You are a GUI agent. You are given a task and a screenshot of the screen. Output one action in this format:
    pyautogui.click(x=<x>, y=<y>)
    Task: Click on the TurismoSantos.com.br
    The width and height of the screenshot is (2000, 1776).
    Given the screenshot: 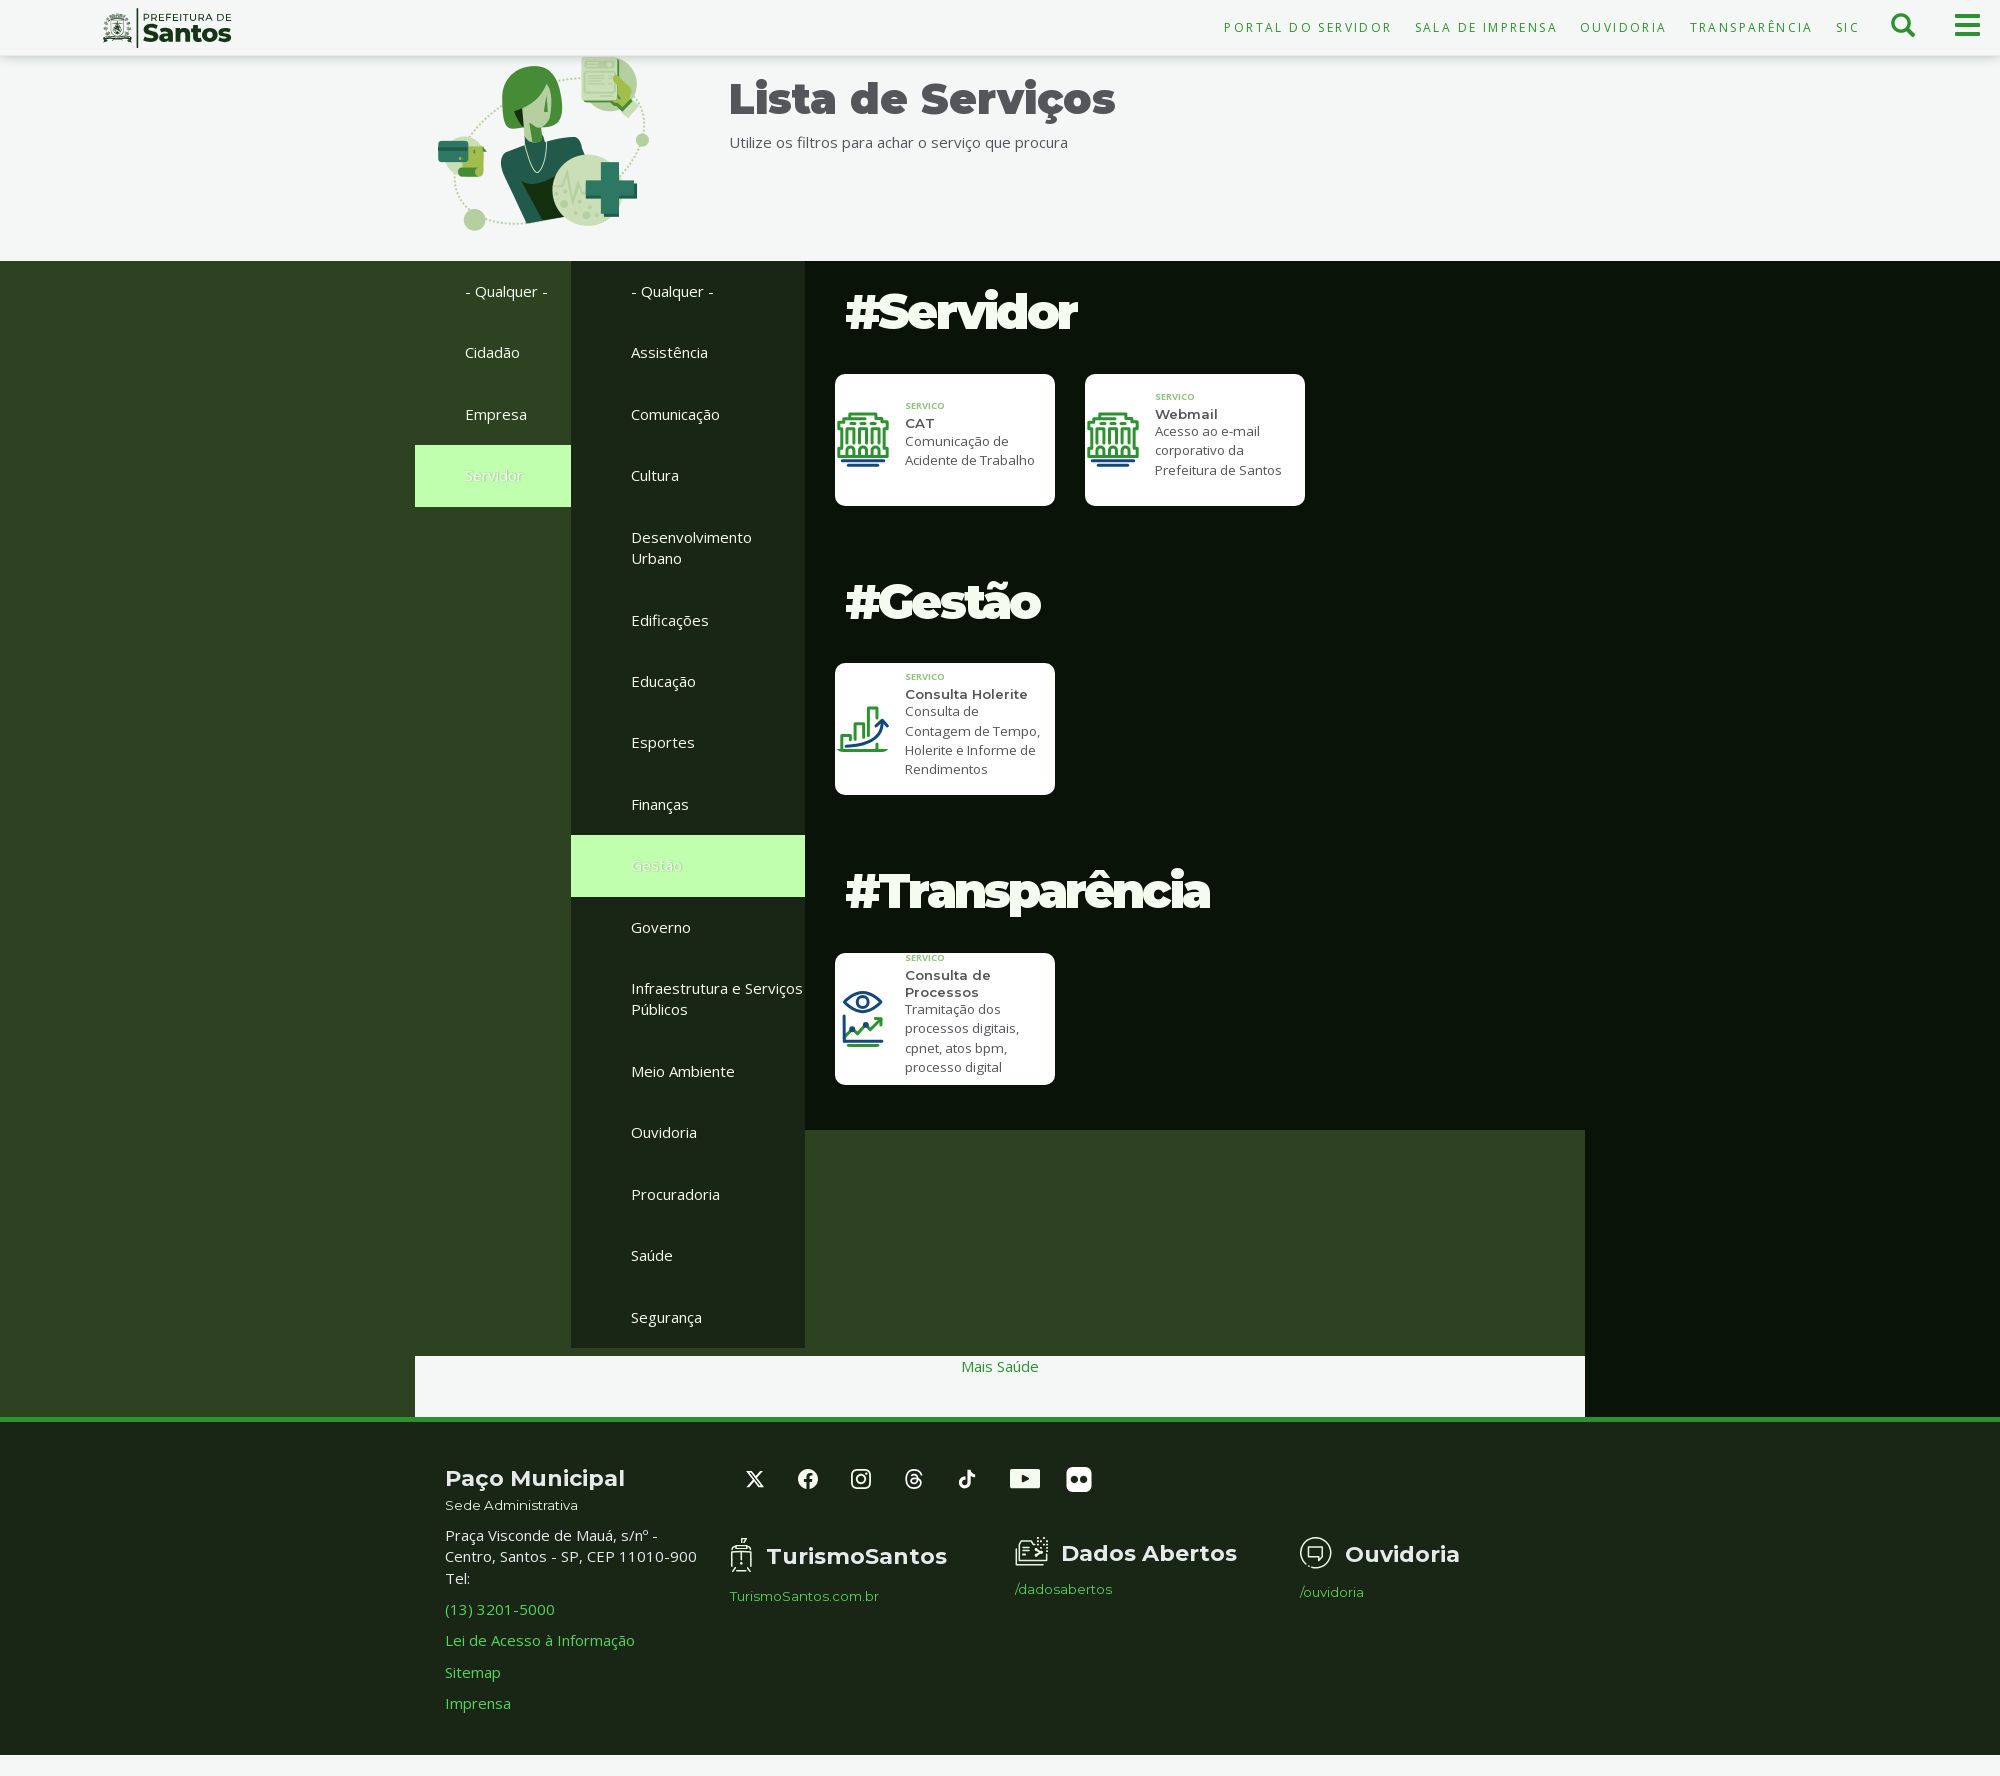 What is the action you would take?
    pyautogui.click(x=804, y=1596)
    